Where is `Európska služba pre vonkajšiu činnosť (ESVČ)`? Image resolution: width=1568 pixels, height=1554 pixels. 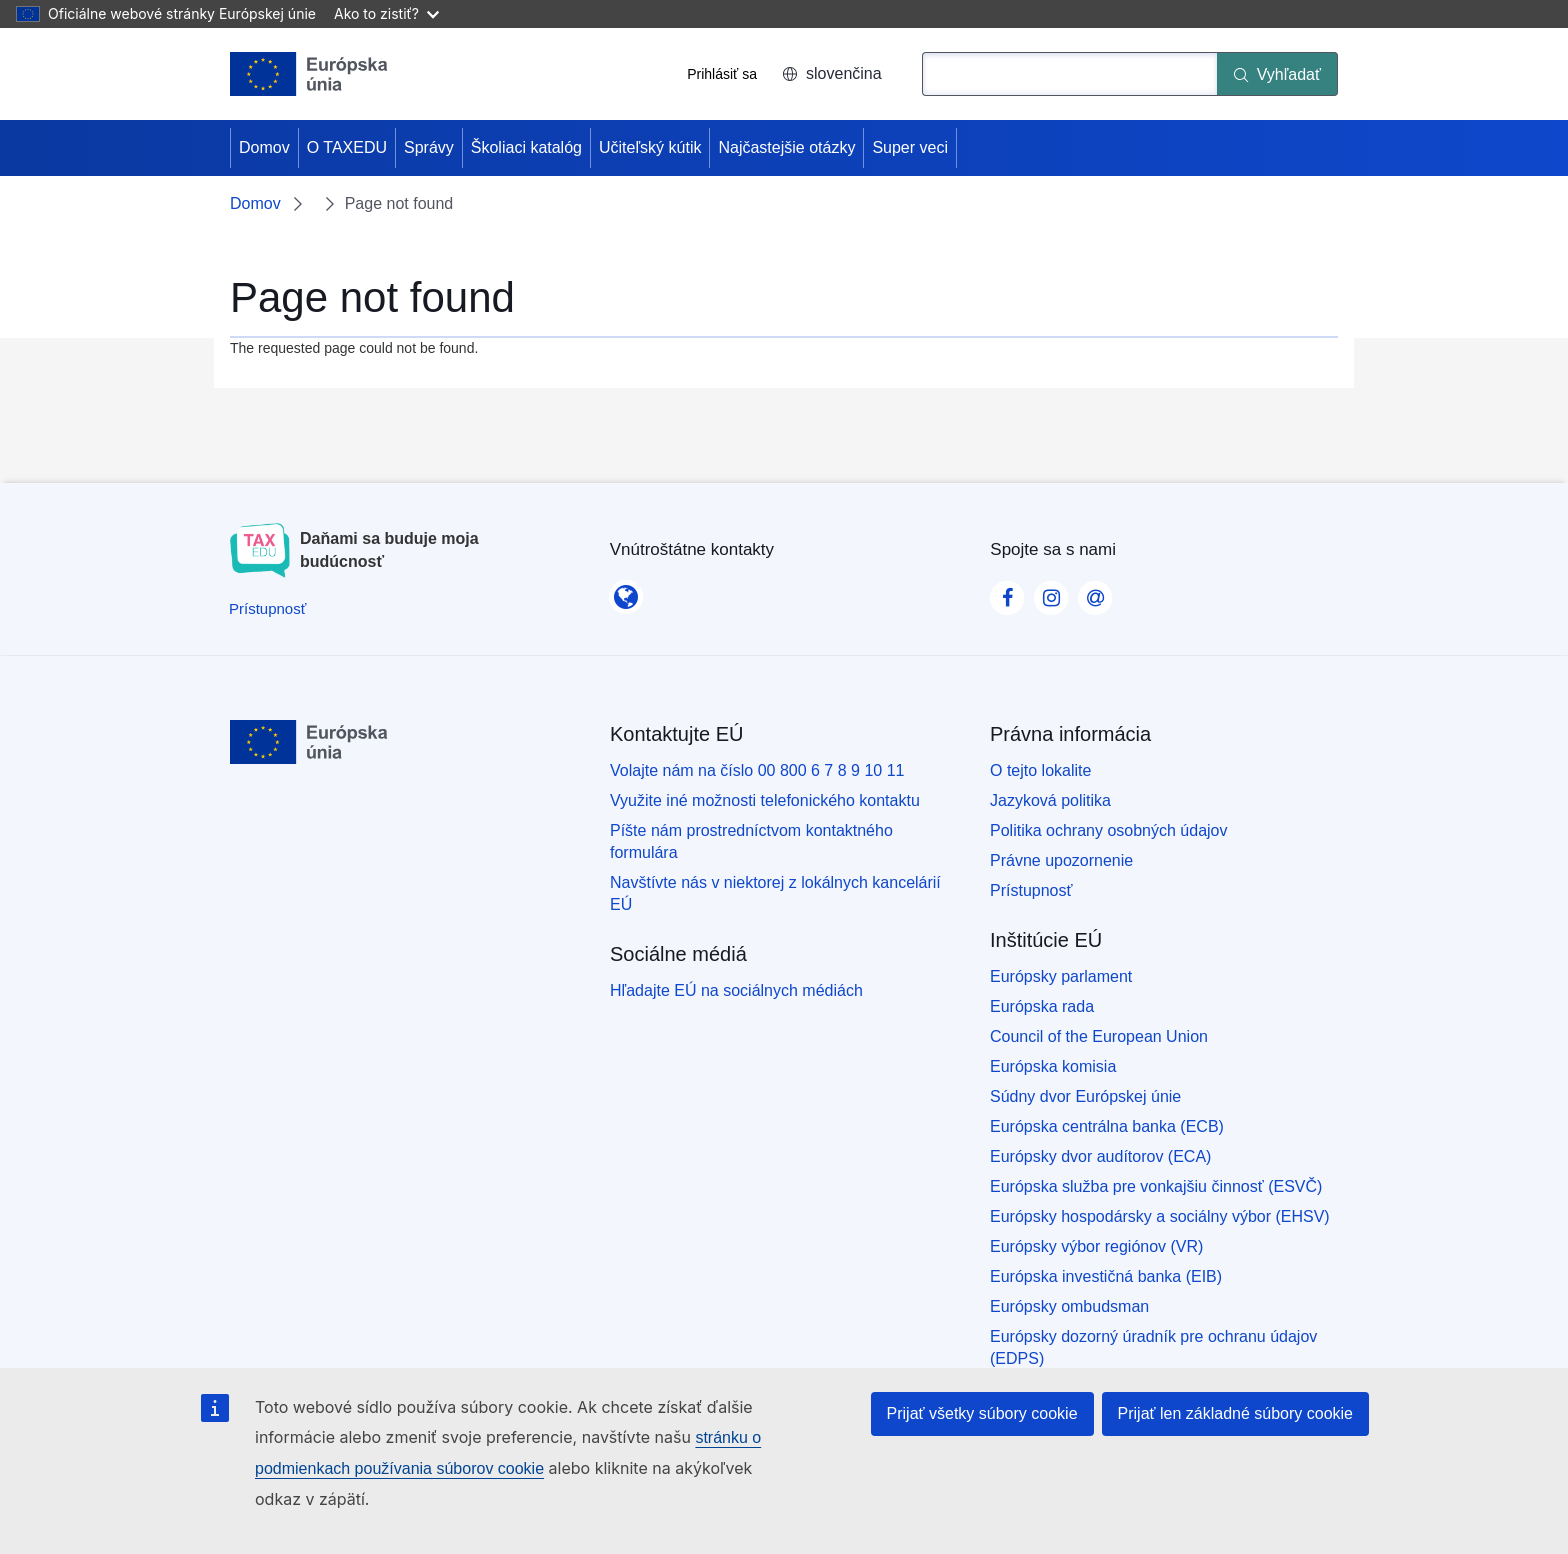
Európska služba pre vonkajšiu činnosť (ESVČ) is located at coordinates (1156, 1186).